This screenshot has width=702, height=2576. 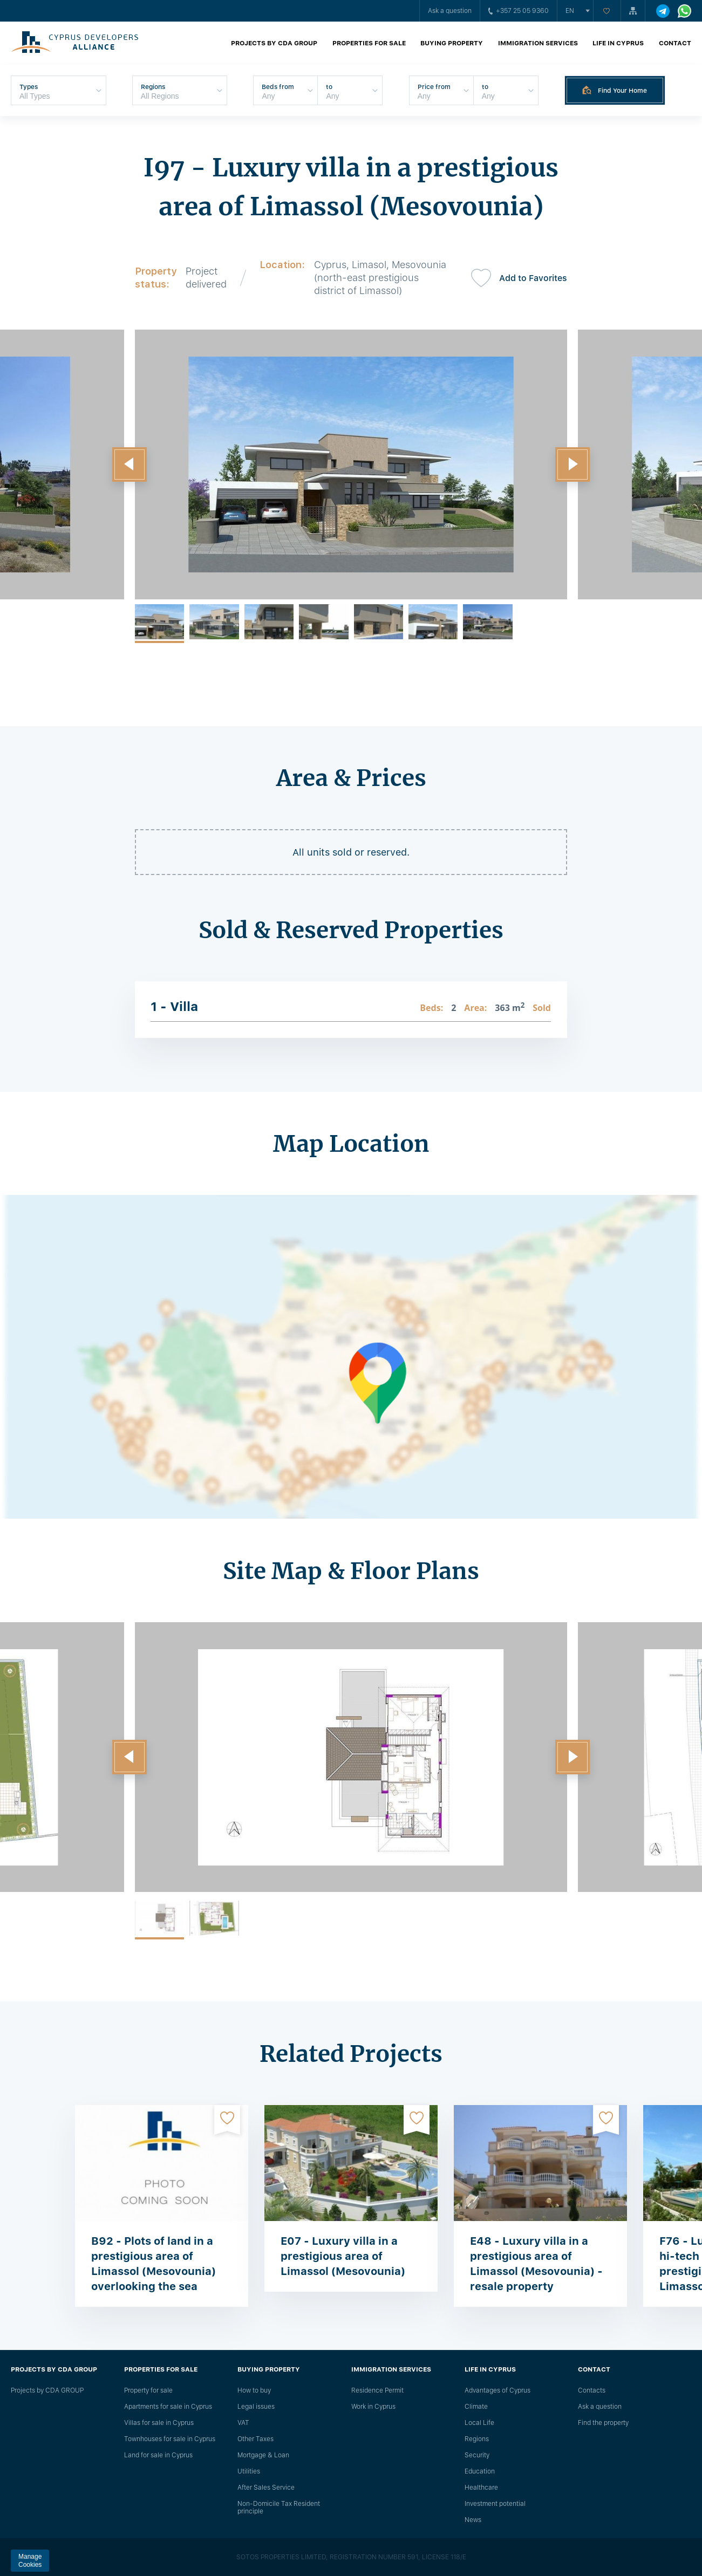 What do you see at coordinates (477, 2439) in the screenshot?
I see `Regions` at bounding box center [477, 2439].